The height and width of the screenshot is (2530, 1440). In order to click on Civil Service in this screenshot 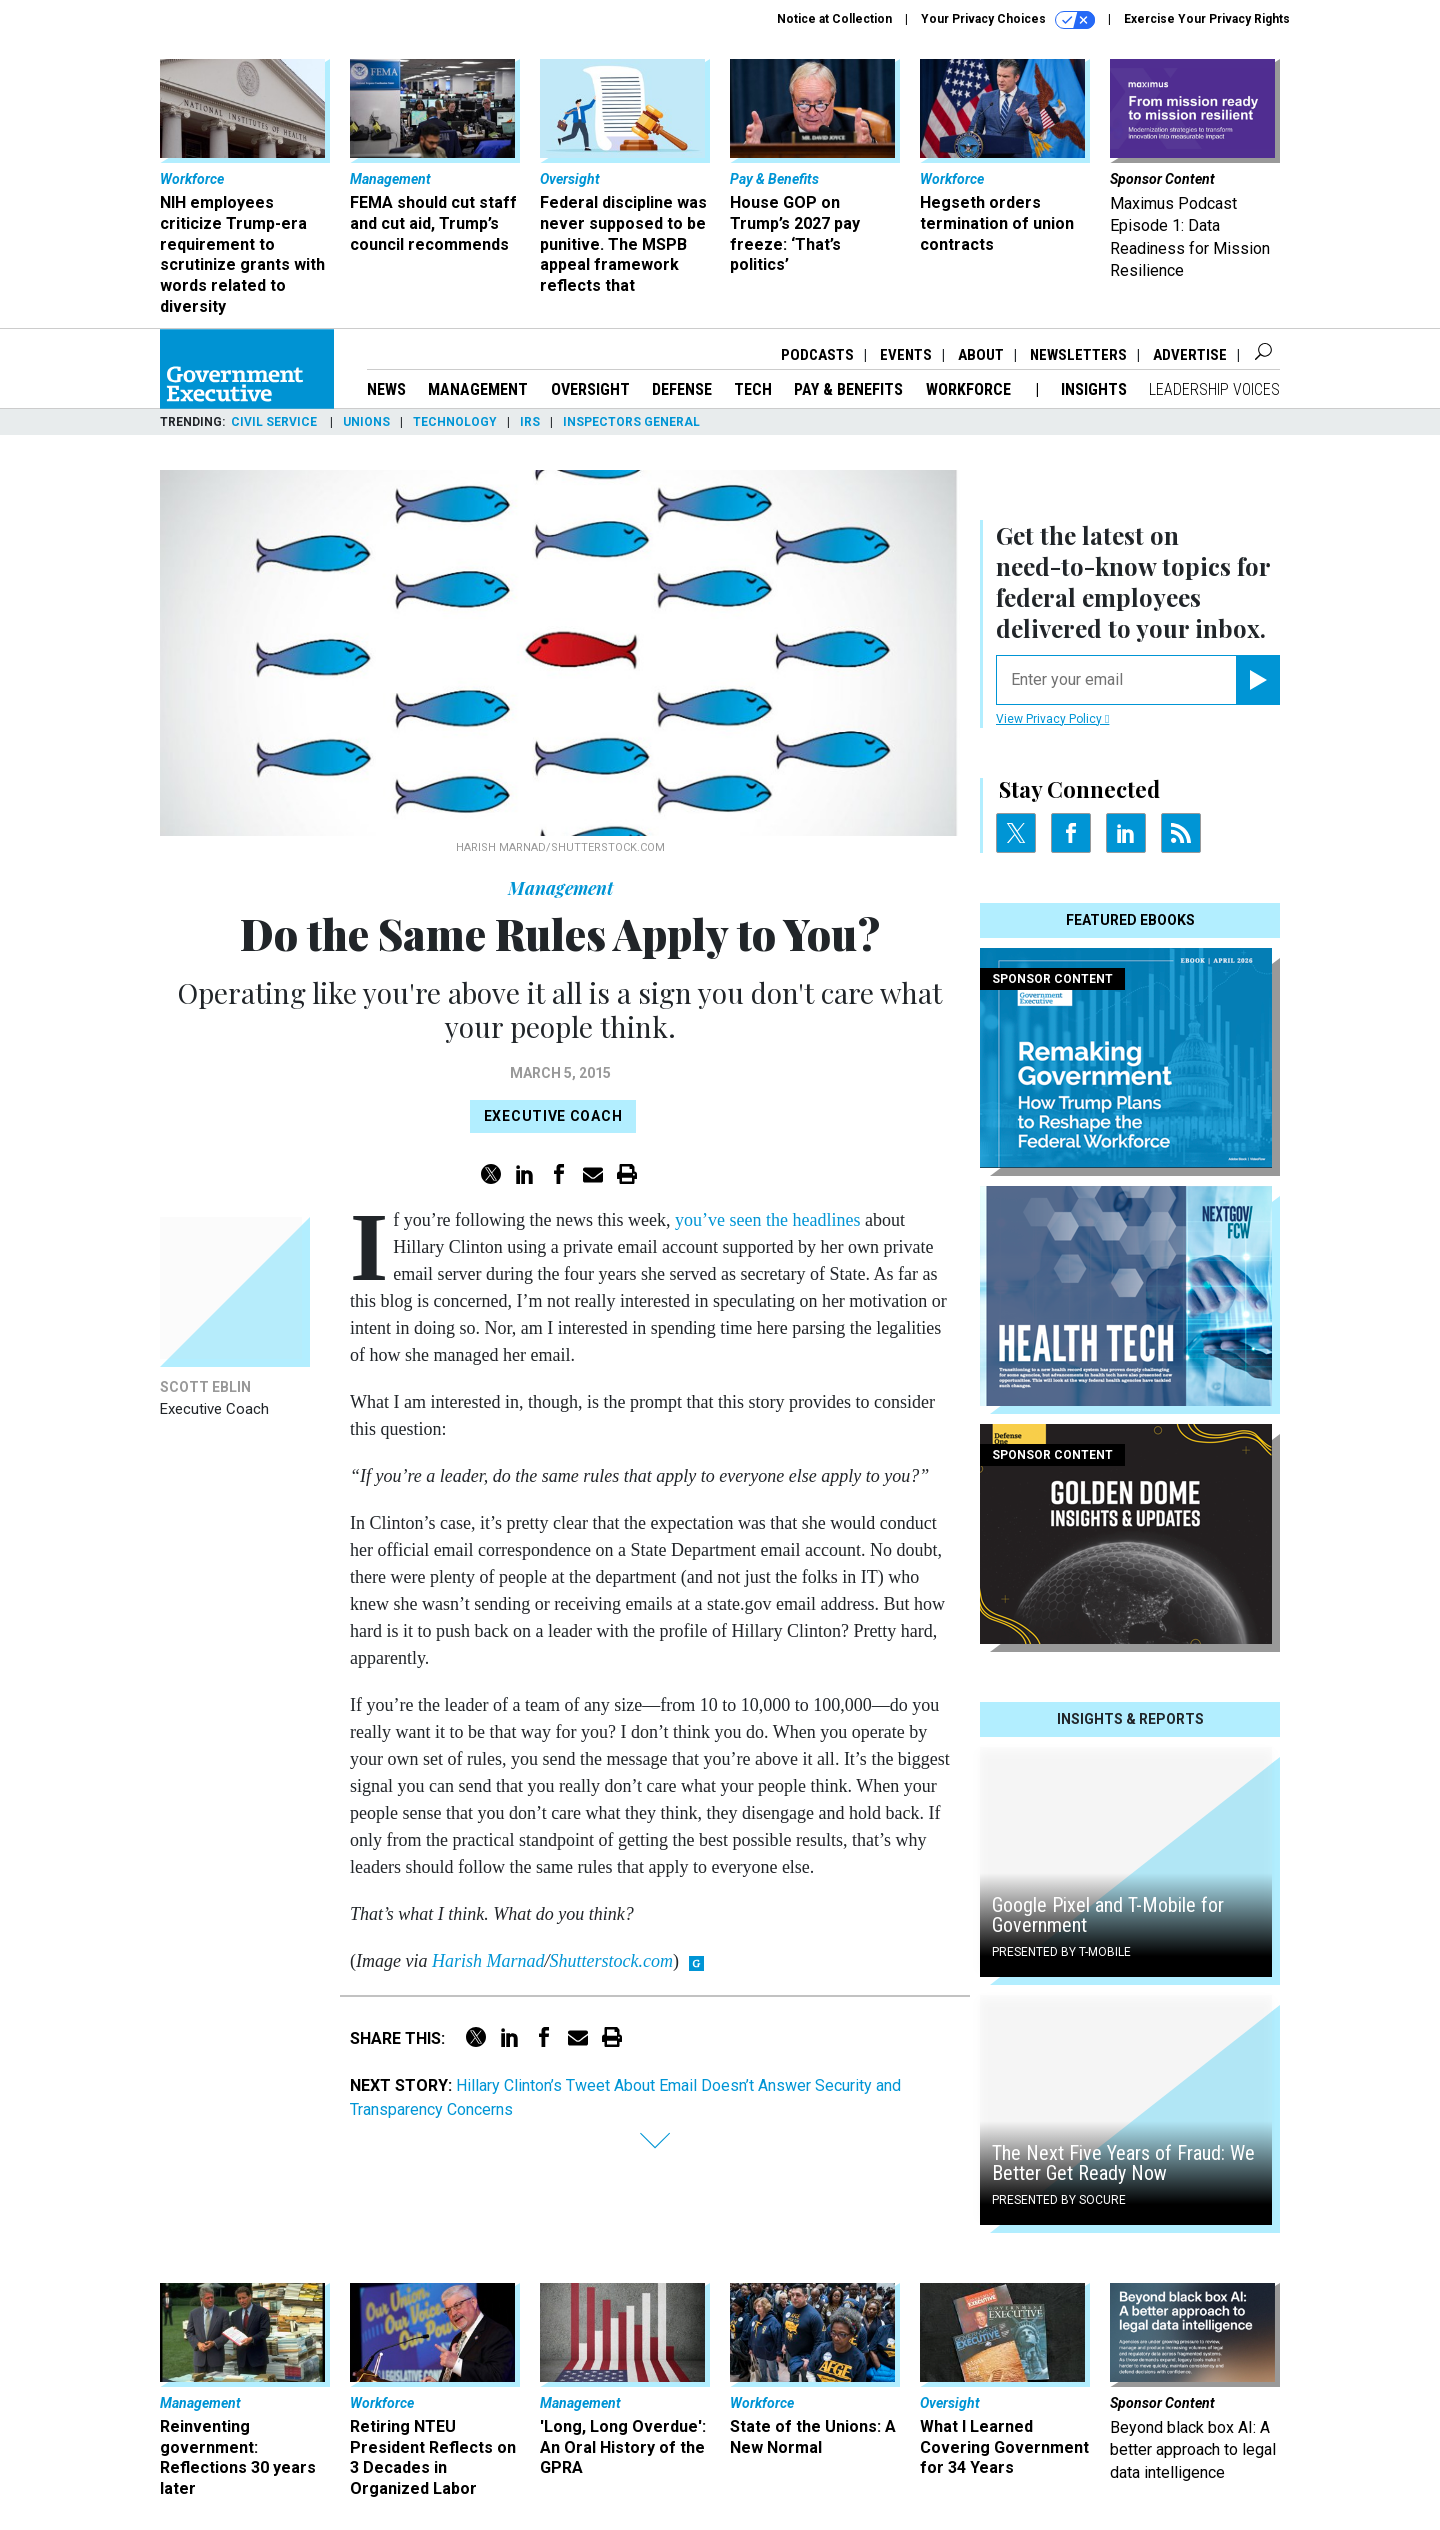, I will do `click(275, 422)`.